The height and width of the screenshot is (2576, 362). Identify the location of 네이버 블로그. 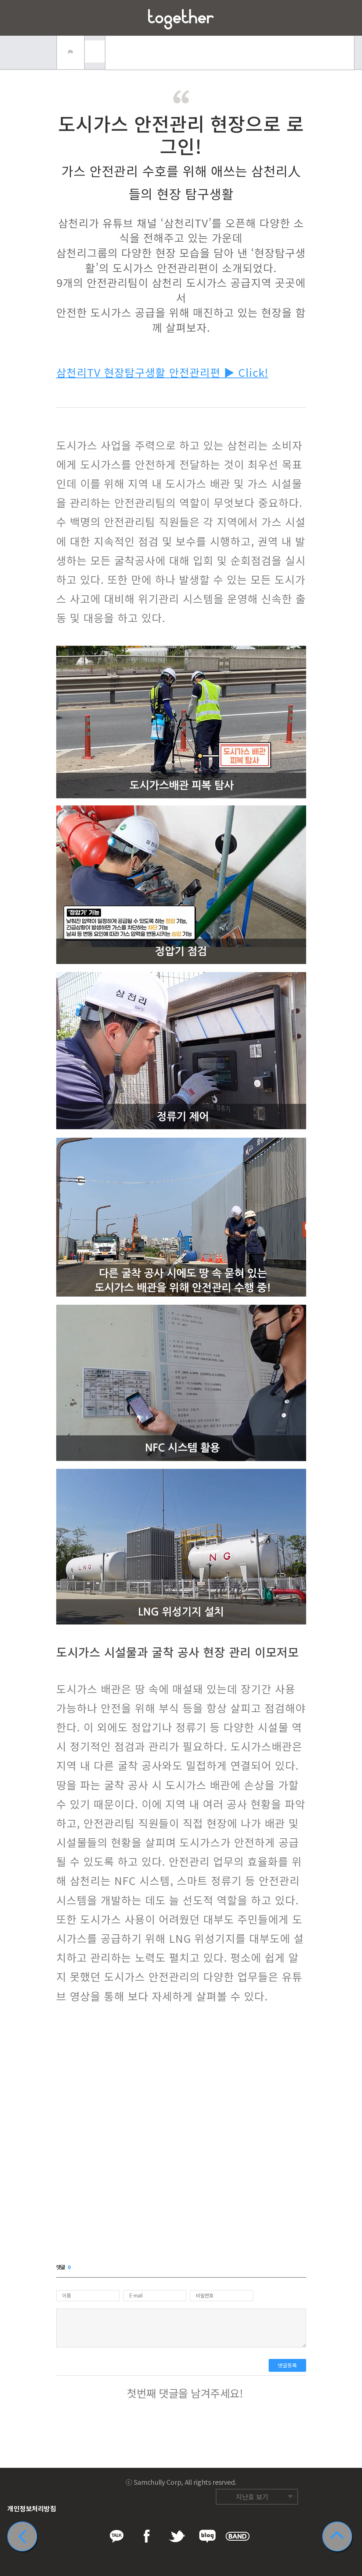
(273, 2480).